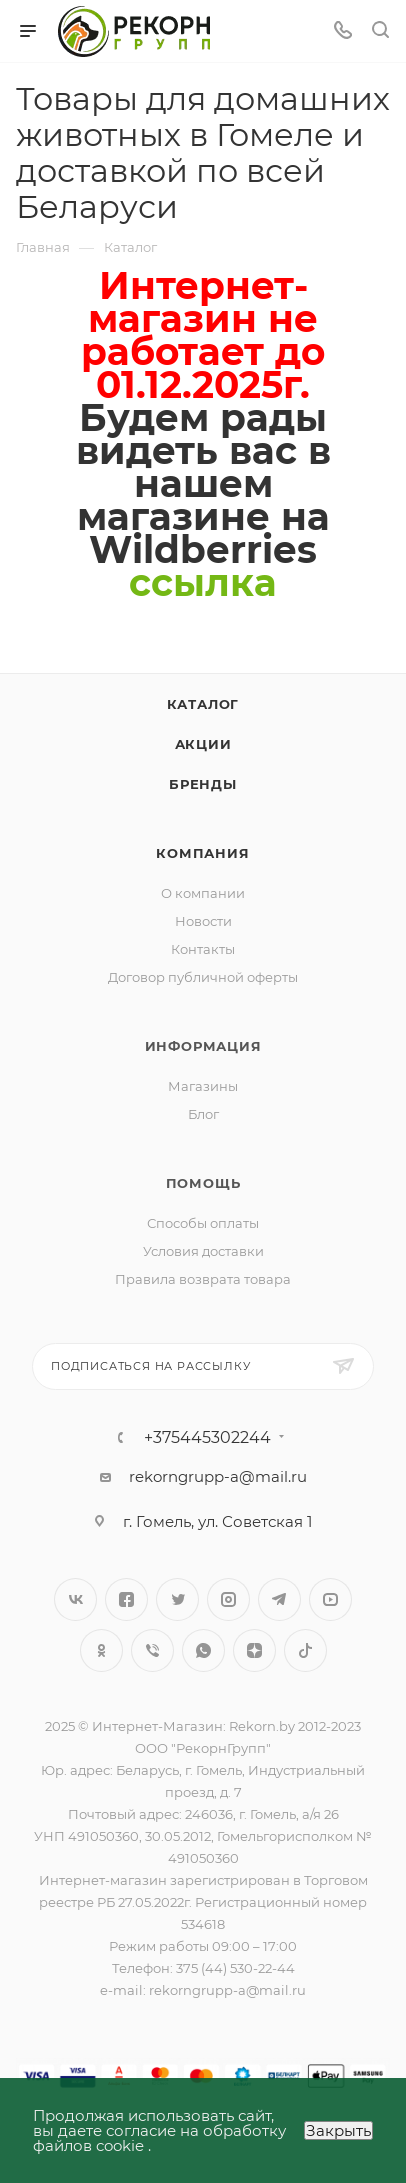  What do you see at coordinates (203, 977) in the screenshot?
I see `Договор публичной оферты` at bounding box center [203, 977].